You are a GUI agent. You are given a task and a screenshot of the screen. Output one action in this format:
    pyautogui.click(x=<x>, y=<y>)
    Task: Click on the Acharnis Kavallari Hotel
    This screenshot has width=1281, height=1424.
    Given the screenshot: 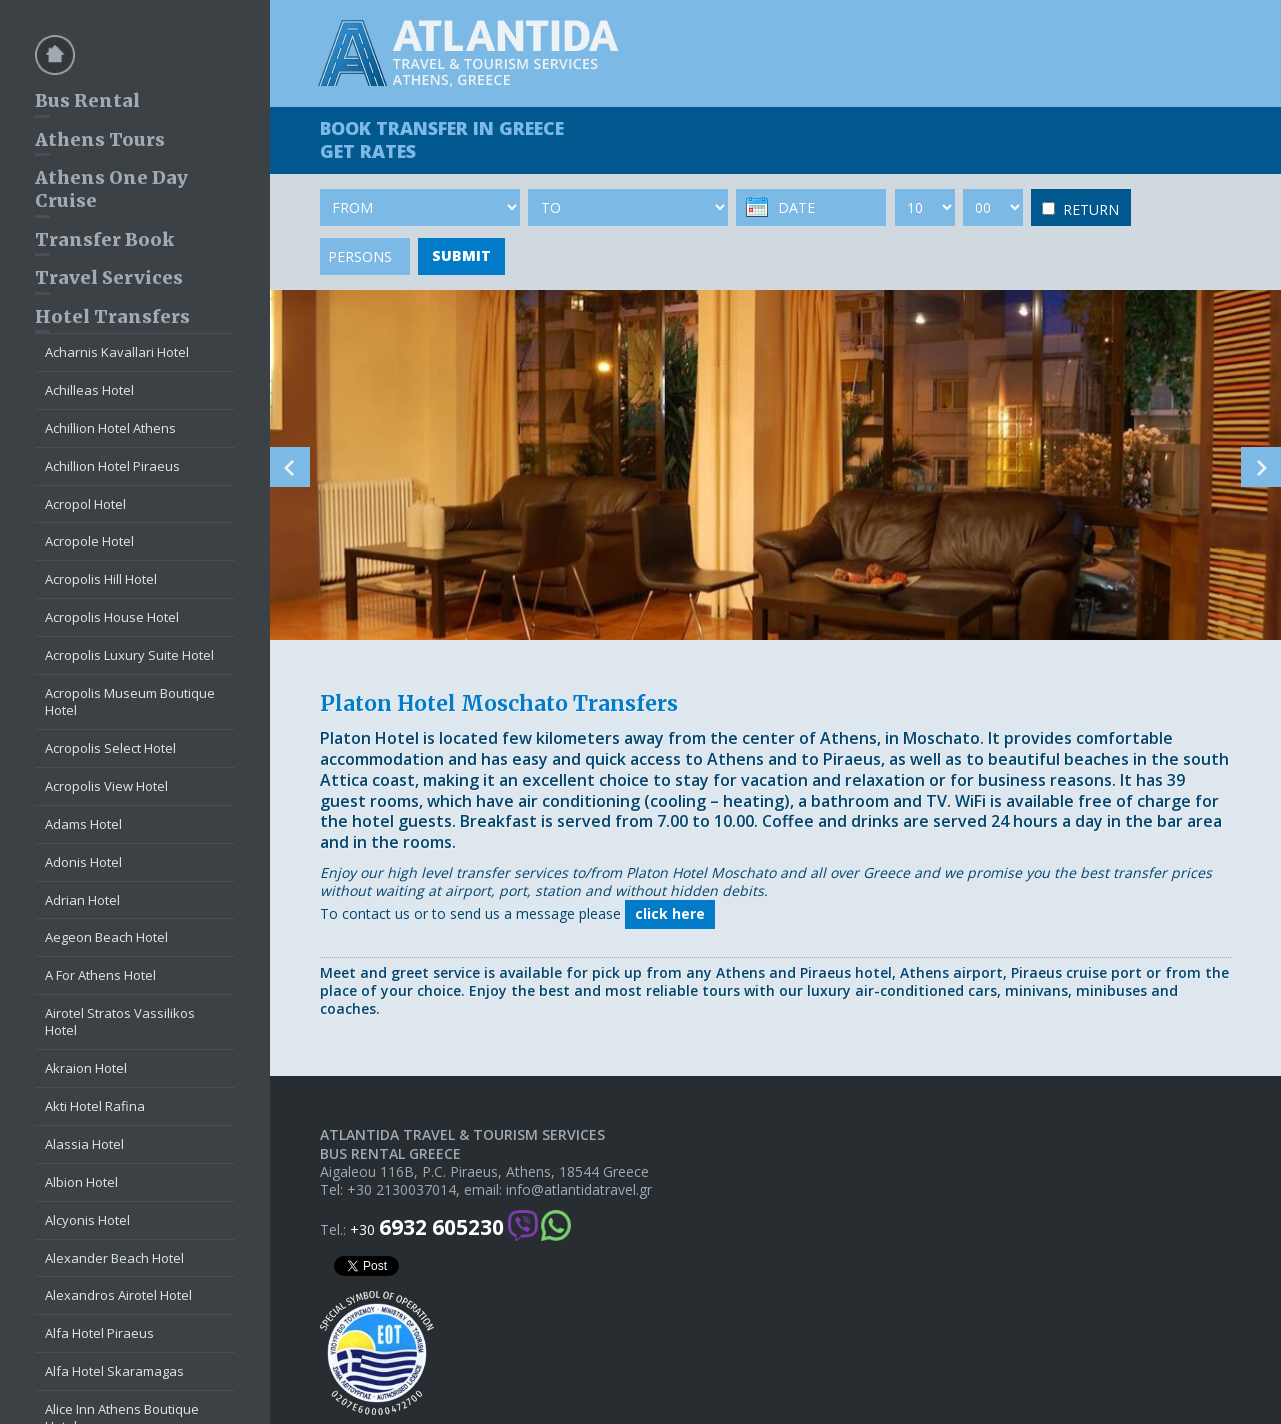 What is the action you would take?
    pyautogui.click(x=117, y=352)
    